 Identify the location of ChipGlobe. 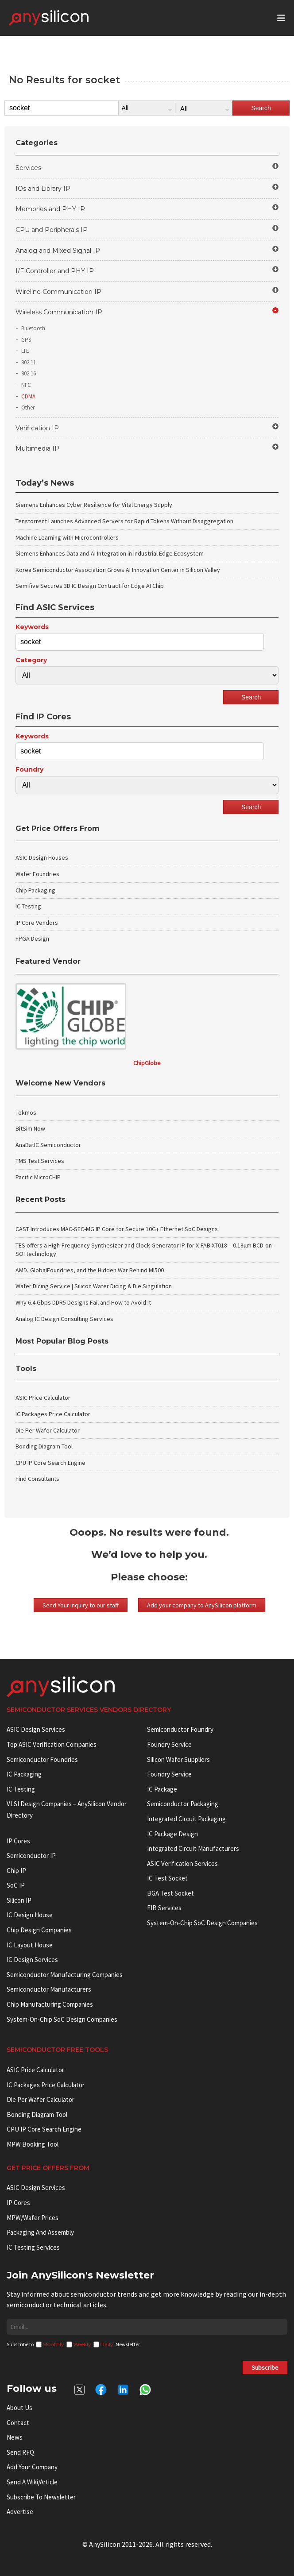
(147, 1063).